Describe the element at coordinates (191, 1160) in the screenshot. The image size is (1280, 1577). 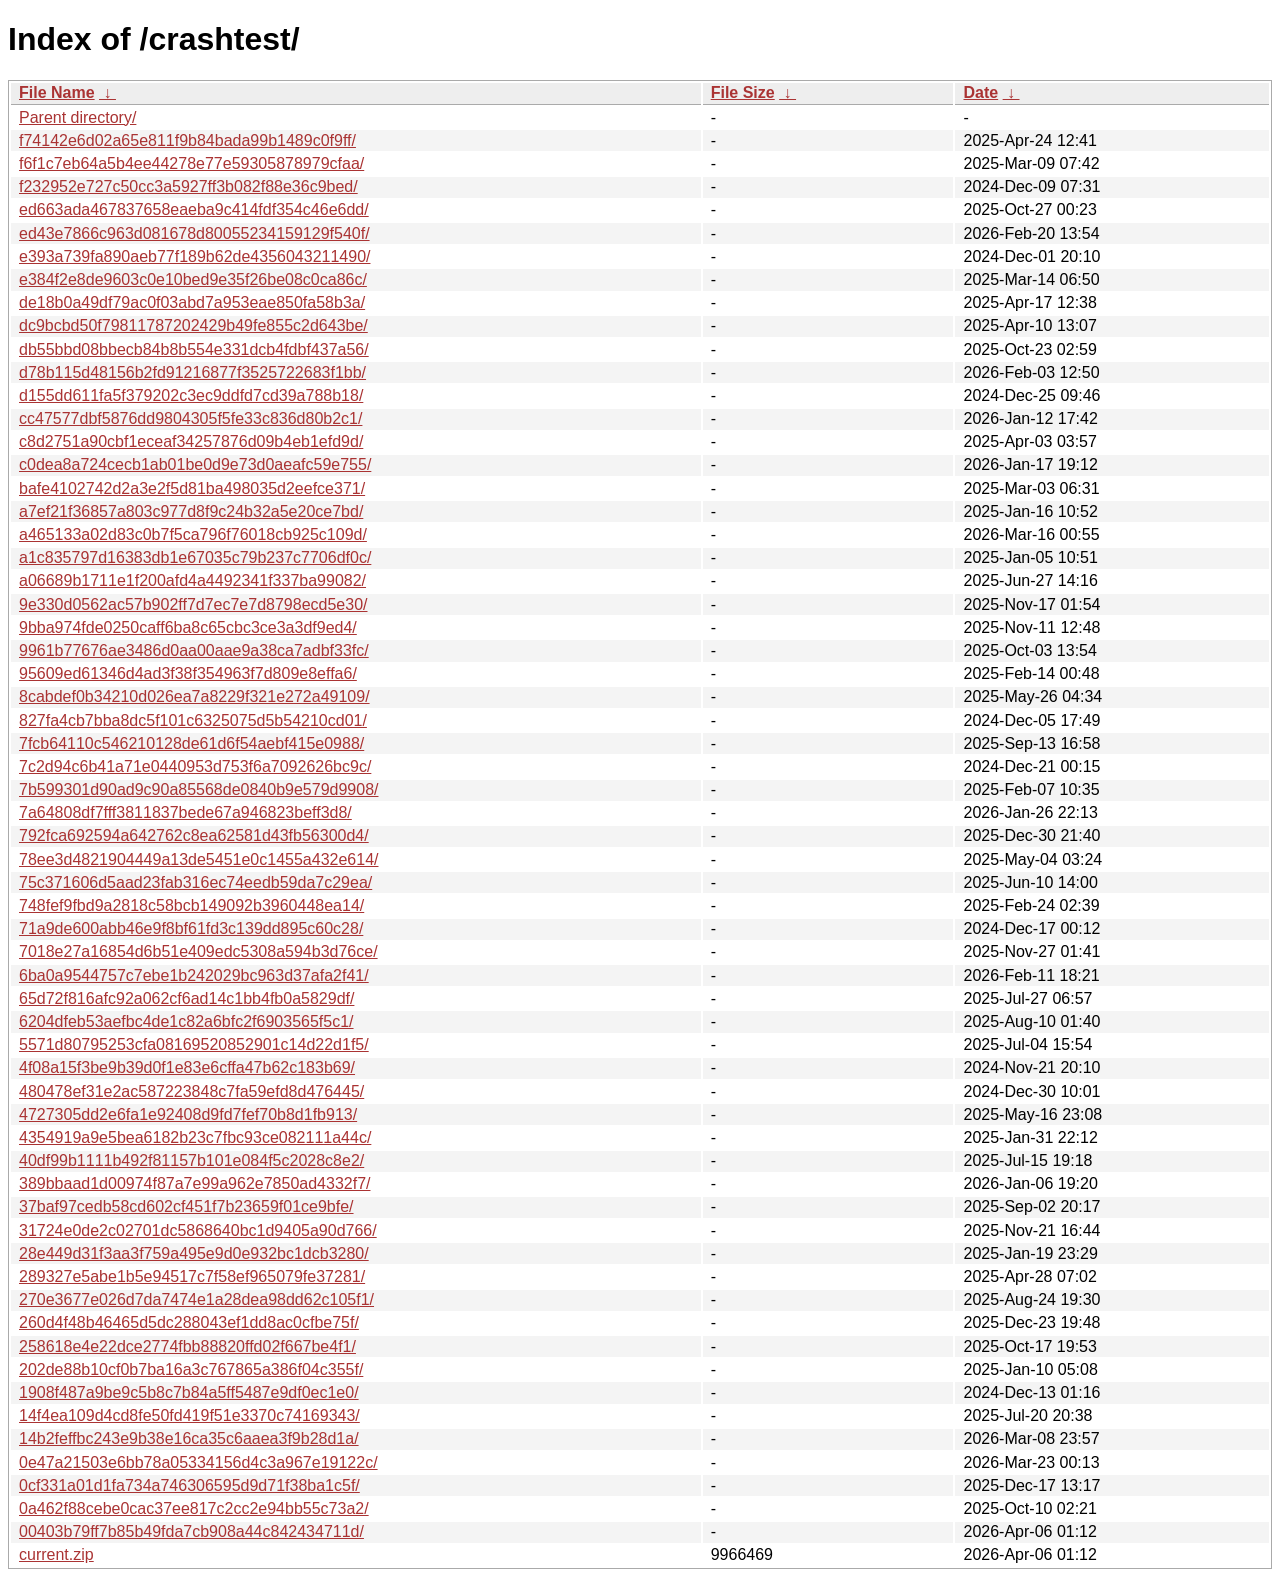
I see `40df99b1111b492f81157b101e084f5c2028c8e2/` at that location.